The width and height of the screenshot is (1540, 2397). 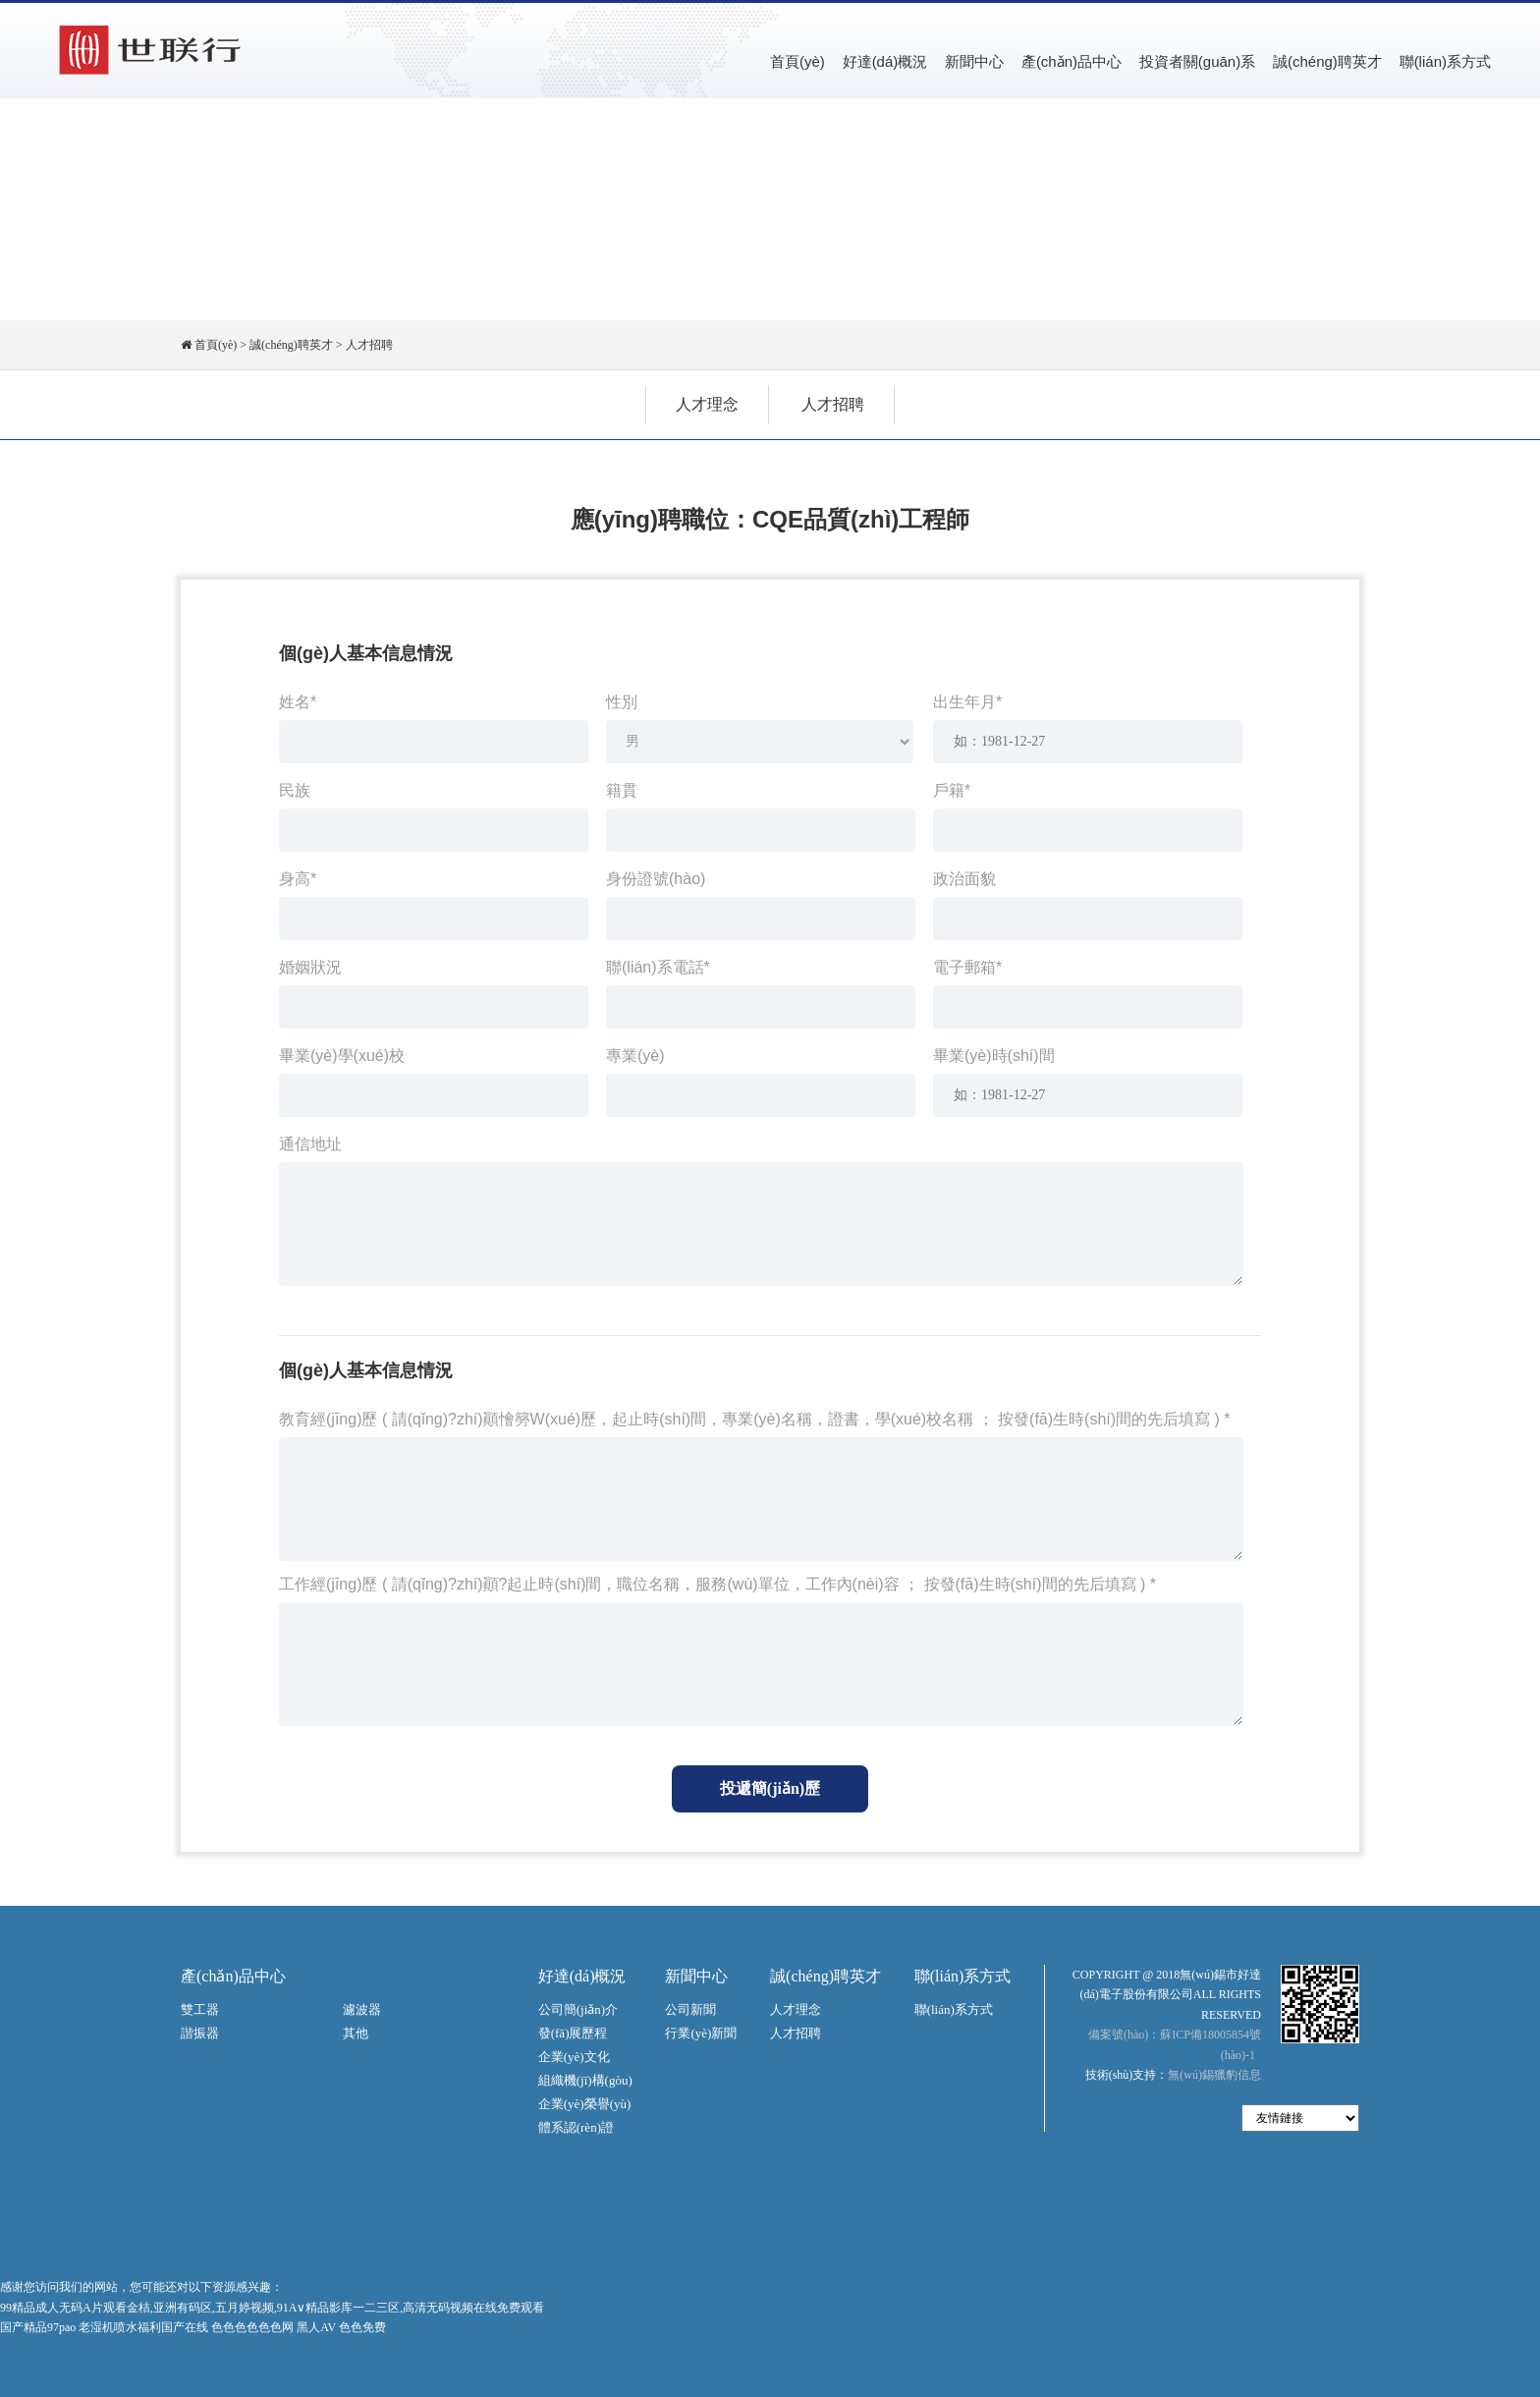 I want to click on 濾波器, so click(x=362, y=2009).